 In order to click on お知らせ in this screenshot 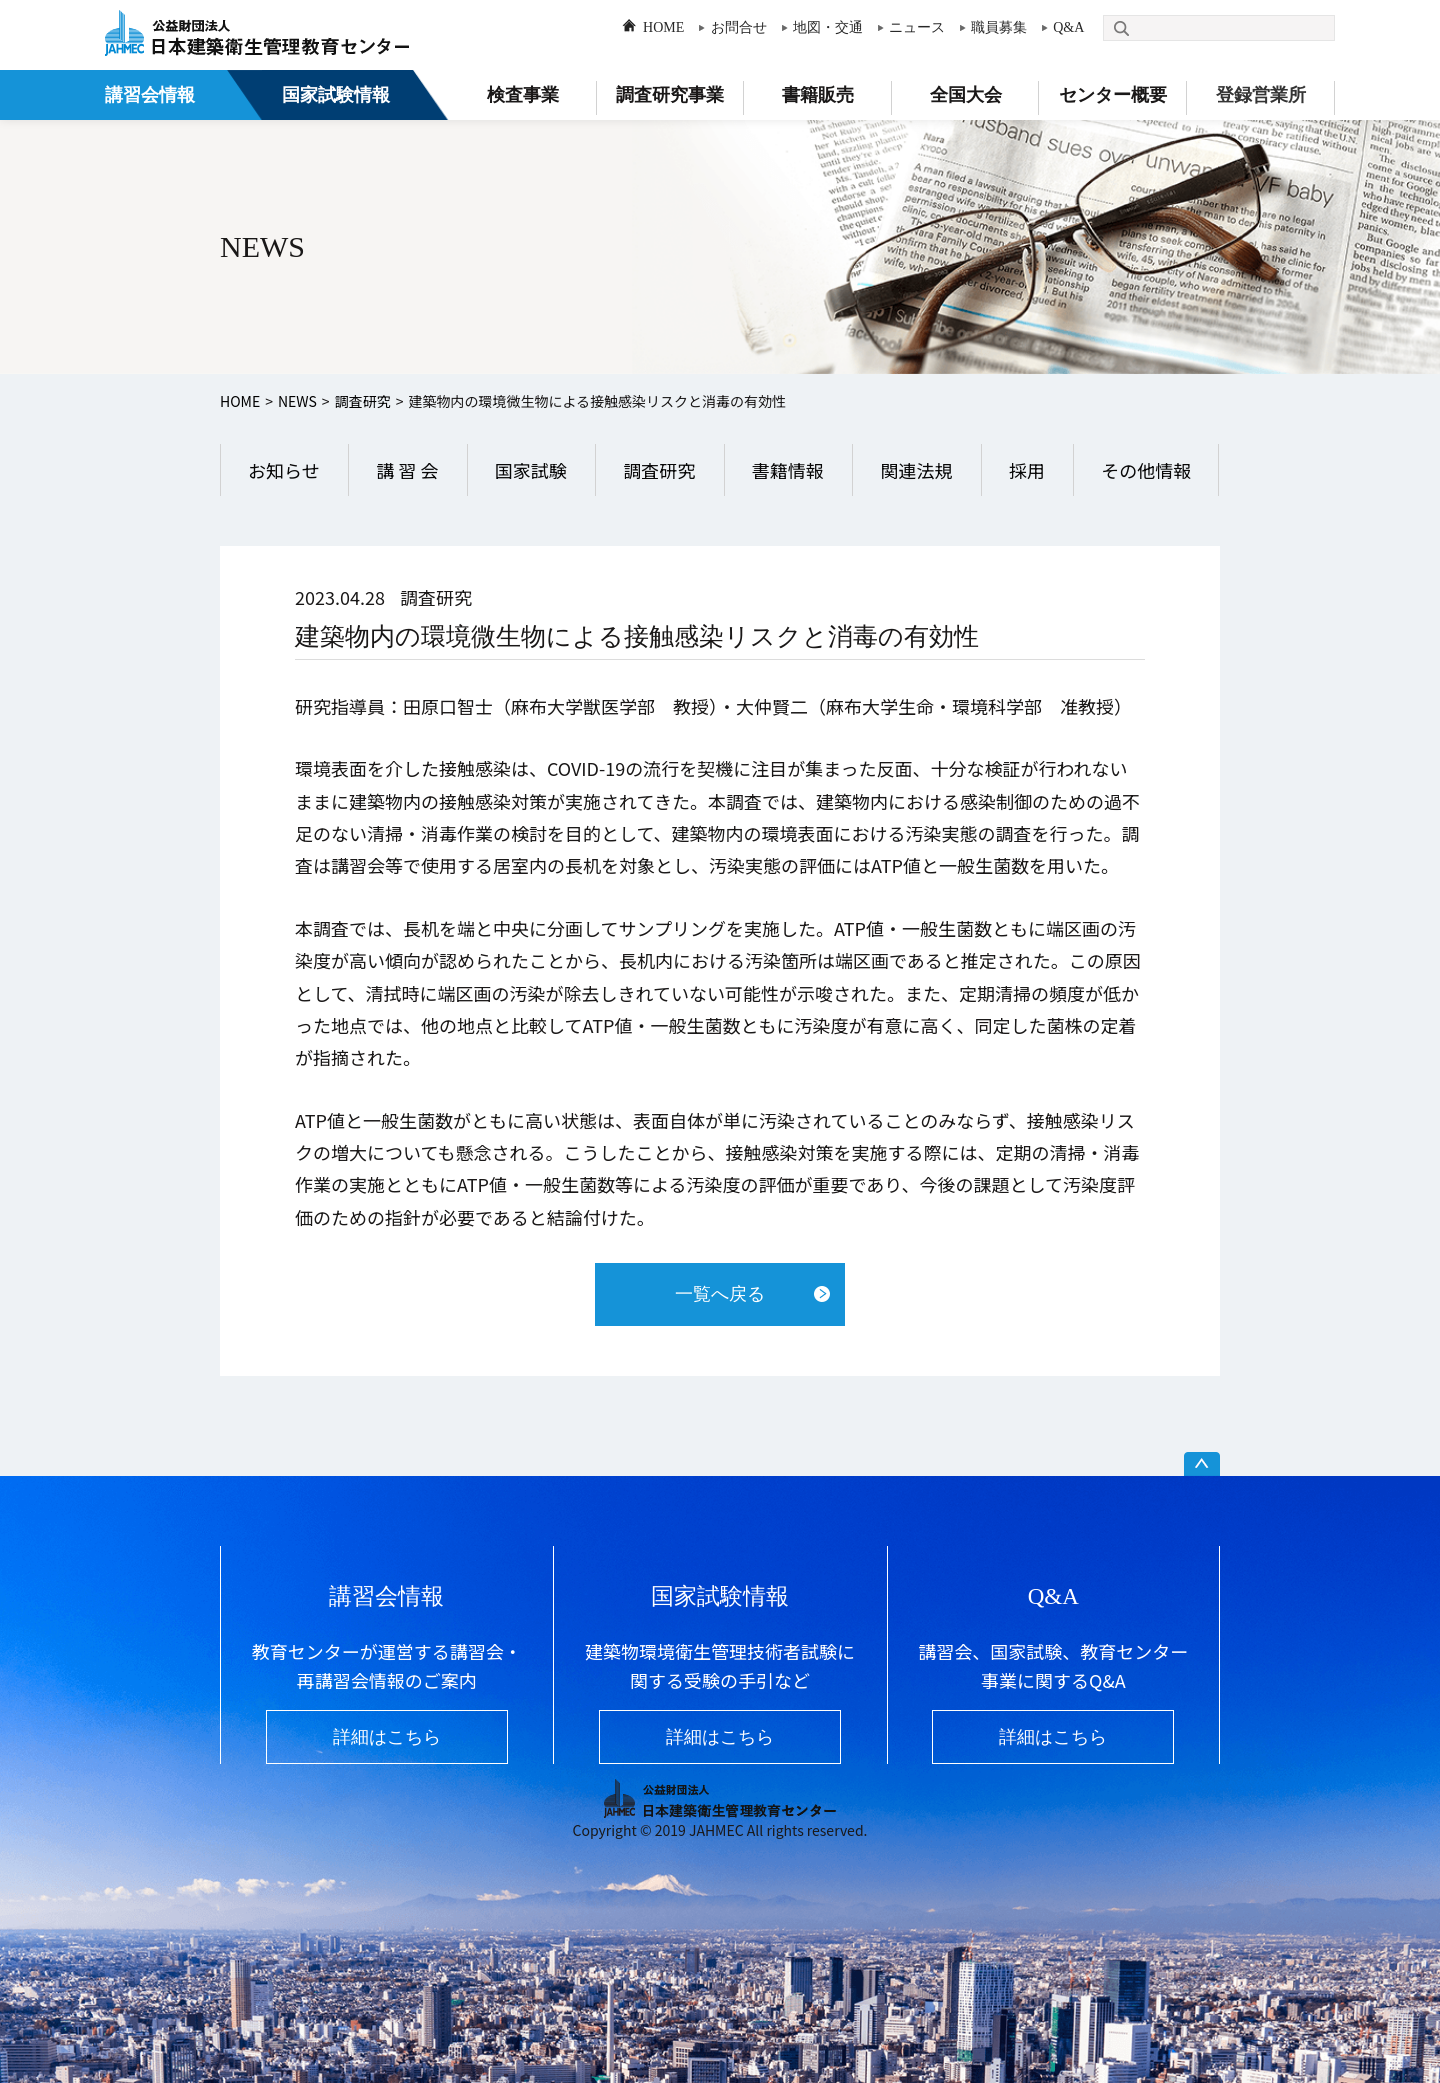, I will do `click(284, 470)`.